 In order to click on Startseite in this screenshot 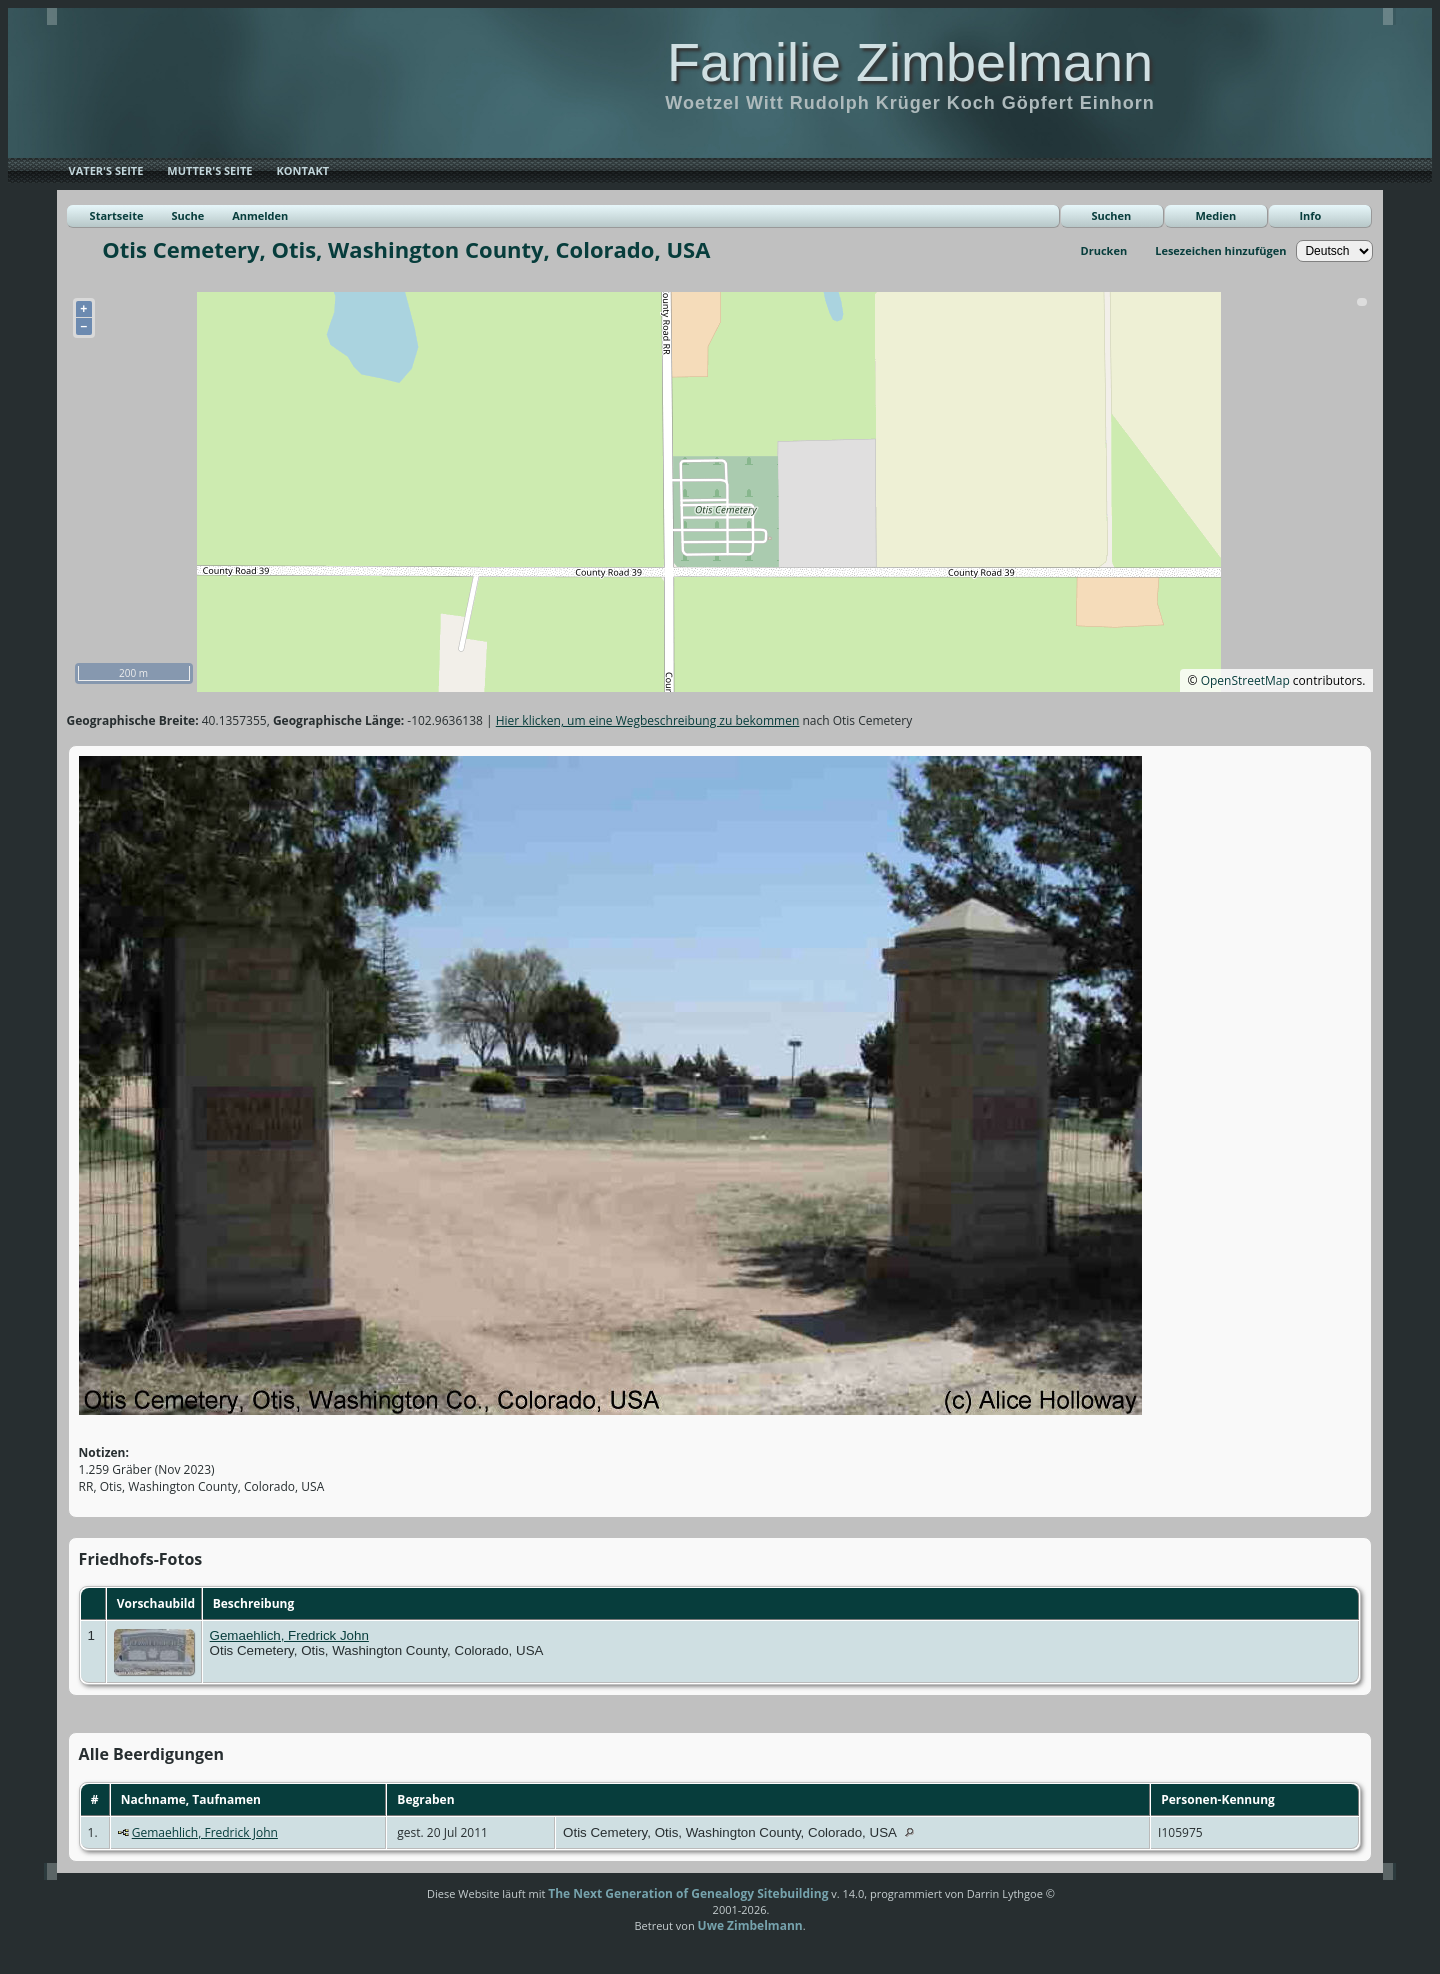, I will do `click(117, 215)`.